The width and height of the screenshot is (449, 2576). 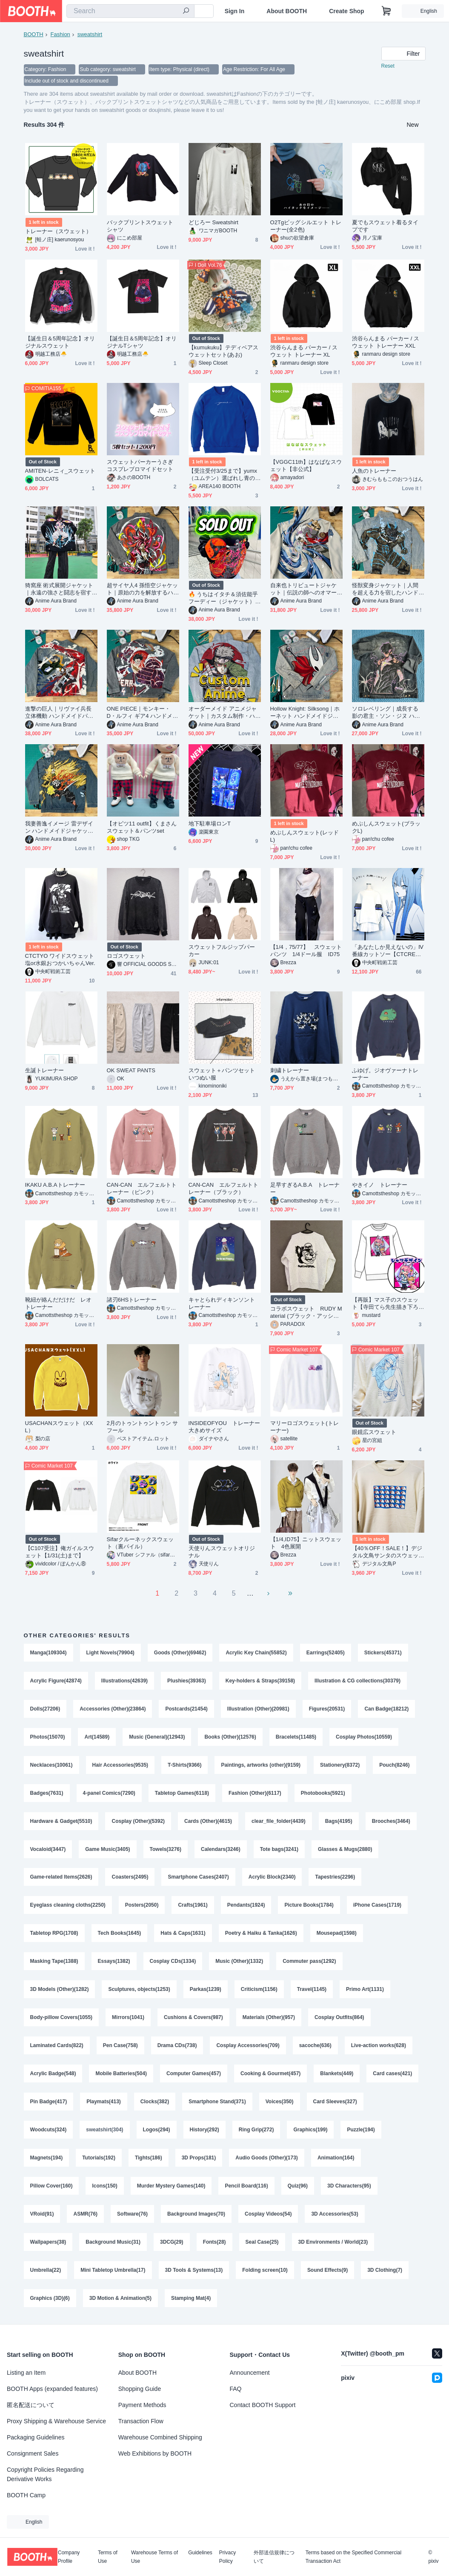 What do you see at coordinates (128, 2019) in the screenshot?
I see `Mirrors(1041)` at bounding box center [128, 2019].